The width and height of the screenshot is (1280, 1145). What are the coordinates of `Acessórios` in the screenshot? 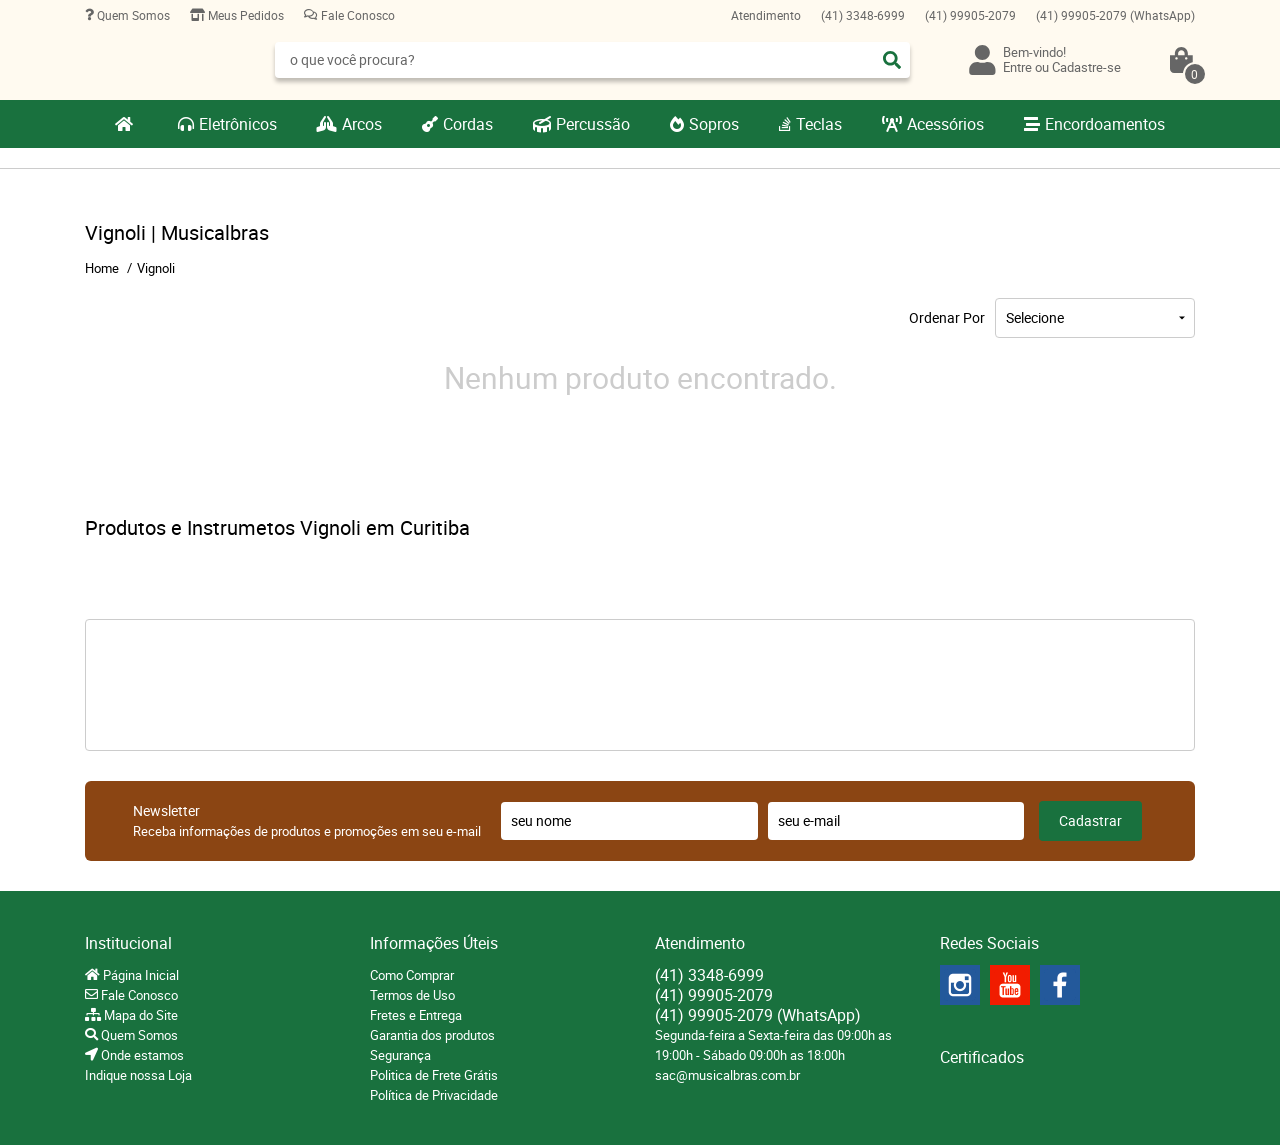 It's located at (945, 124).